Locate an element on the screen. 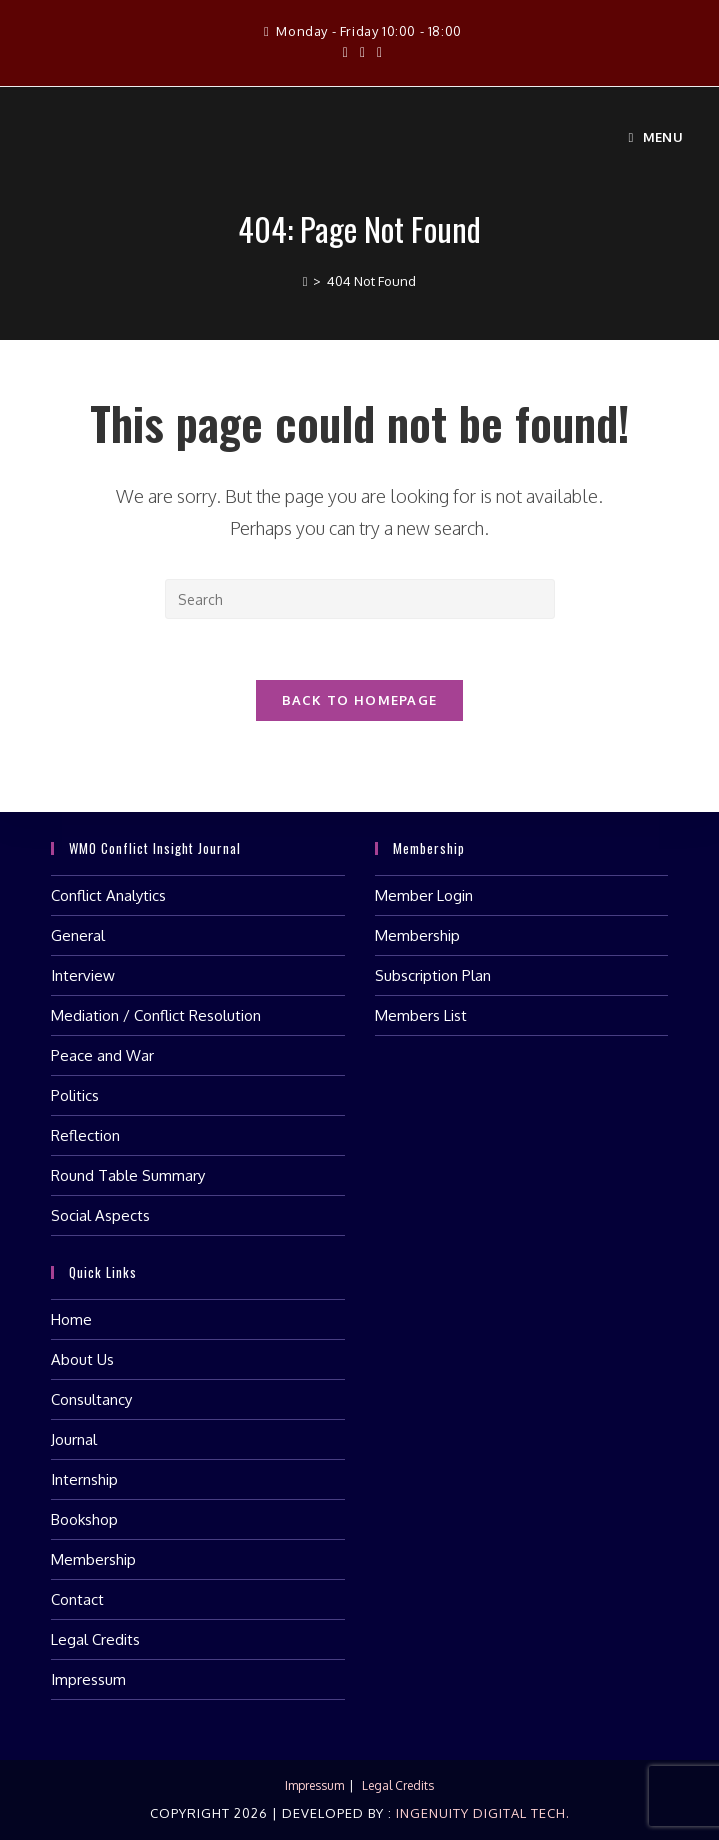  General is located at coordinates (78, 935).